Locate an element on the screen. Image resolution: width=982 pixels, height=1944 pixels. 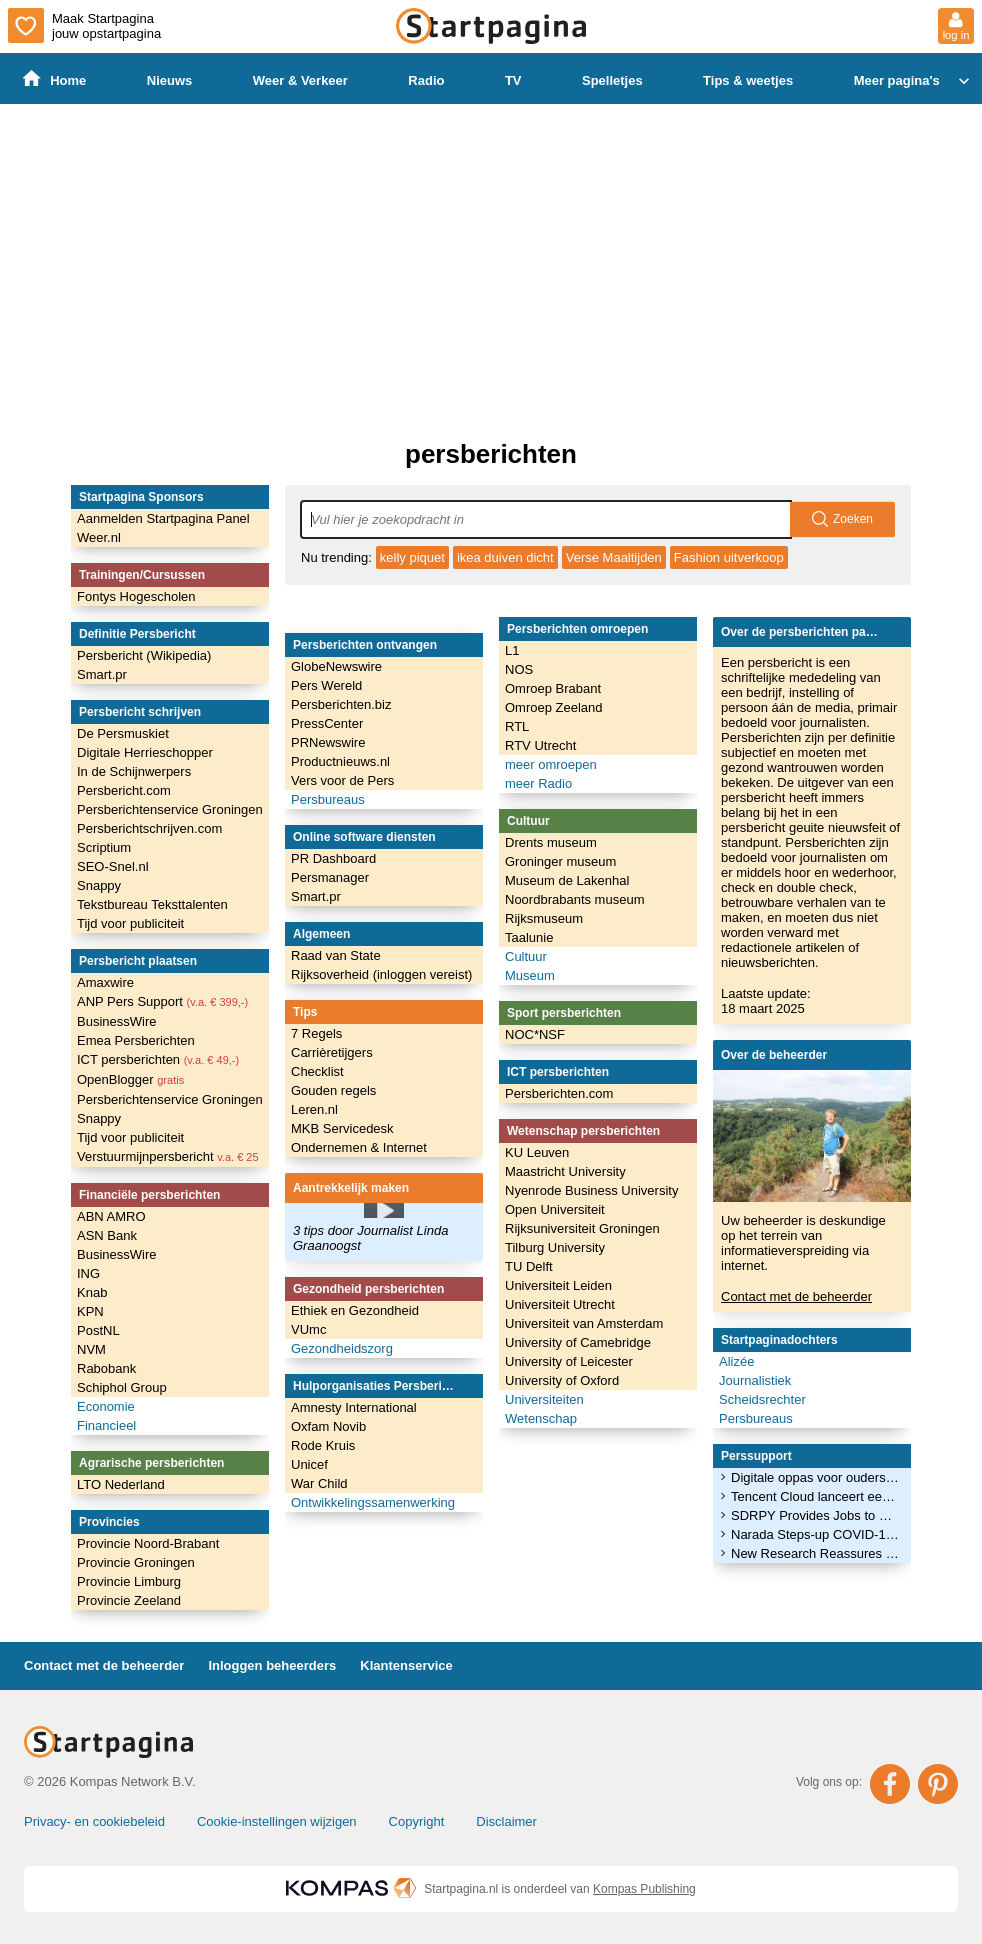
NOC*NSF is located at coordinates (535, 1034).